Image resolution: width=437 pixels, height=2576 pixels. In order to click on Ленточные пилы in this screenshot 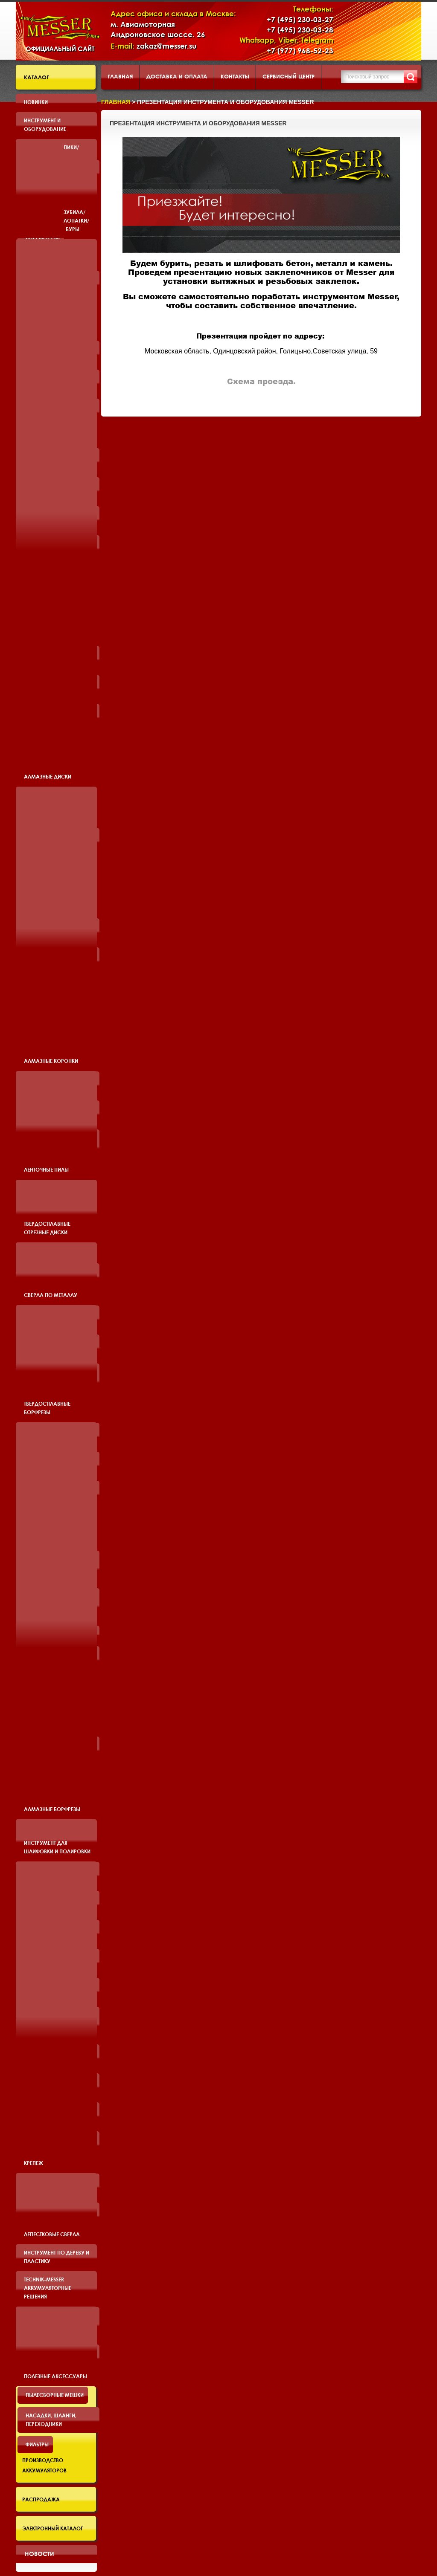, I will do `click(46, 1169)`.